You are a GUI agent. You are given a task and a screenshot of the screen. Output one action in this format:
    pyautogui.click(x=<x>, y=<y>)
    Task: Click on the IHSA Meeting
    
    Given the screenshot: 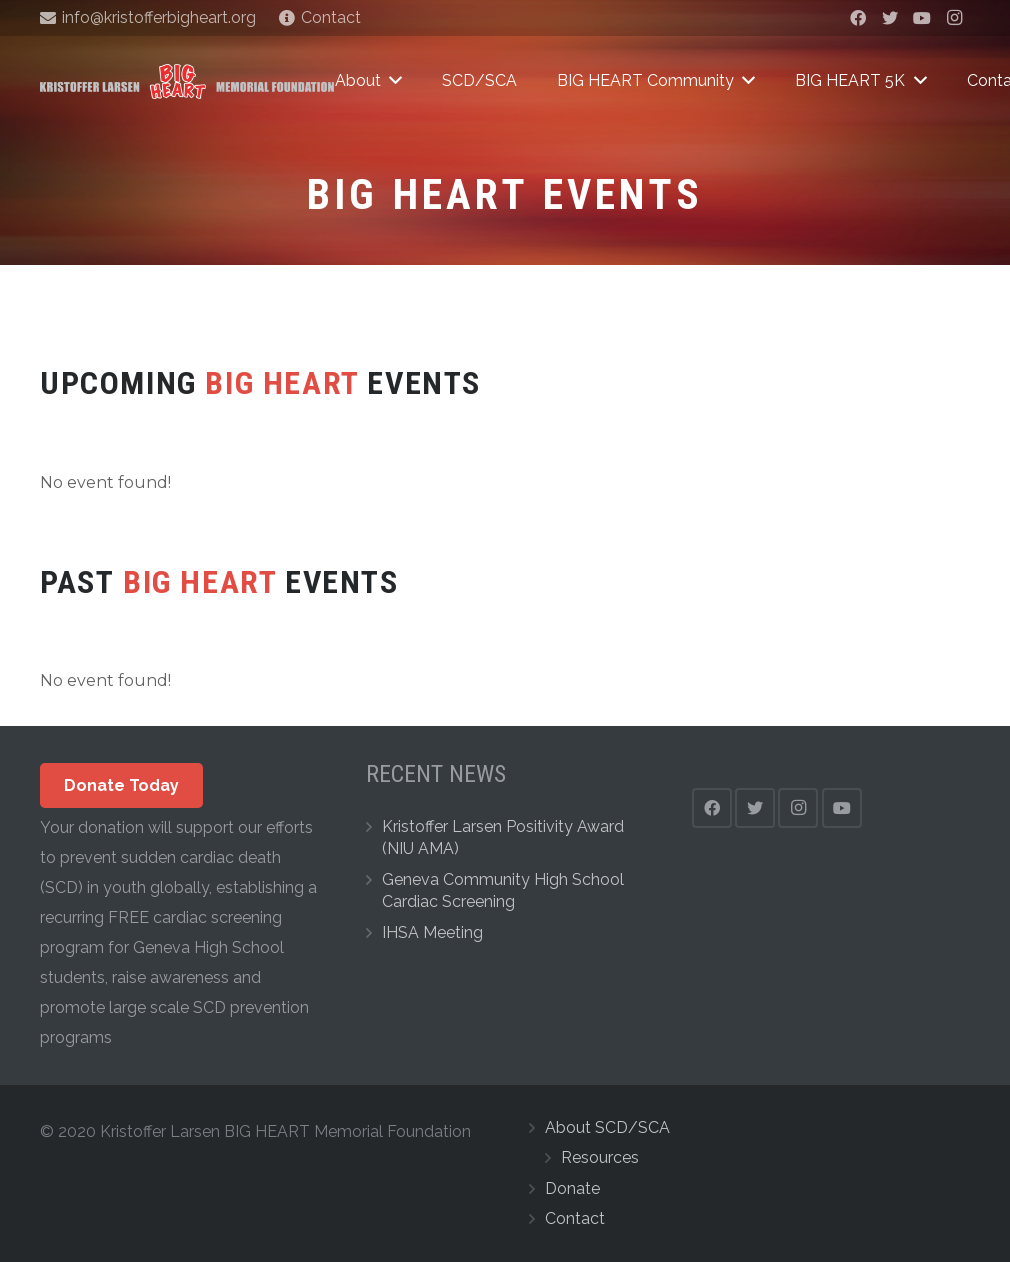 What is the action you would take?
    pyautogui.click(x=432, y=932)
    